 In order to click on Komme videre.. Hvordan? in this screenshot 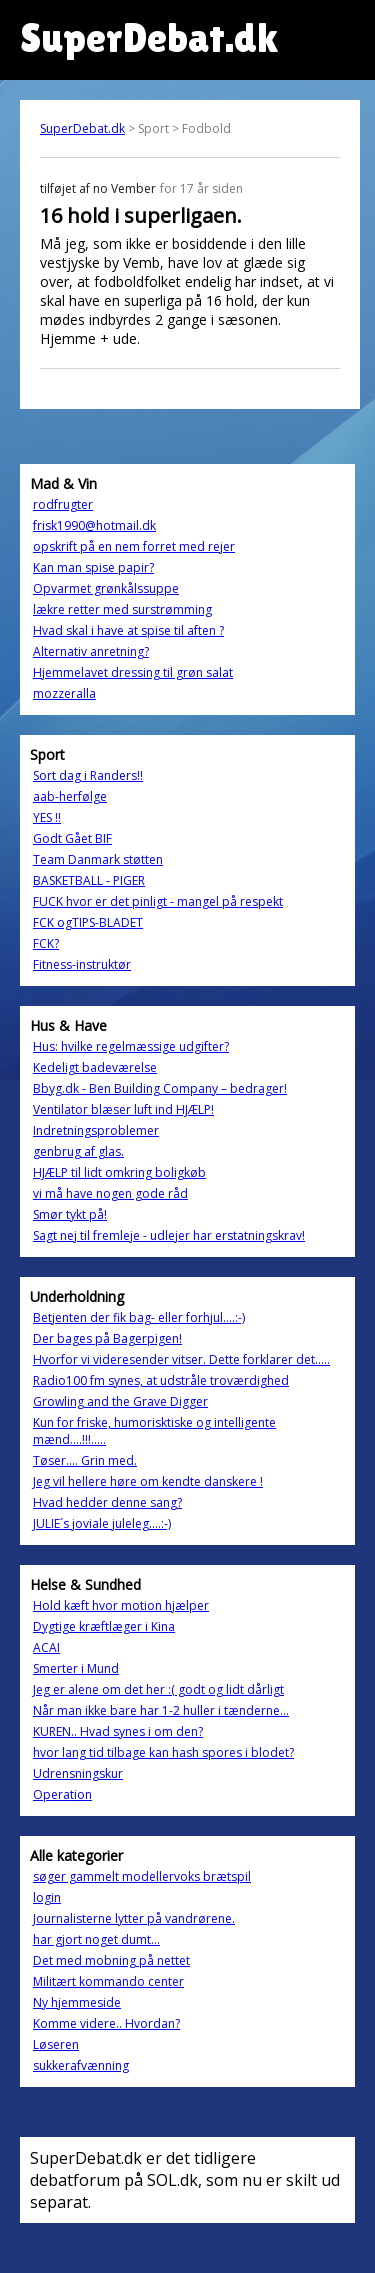, I will do `click(106, 2023)`.